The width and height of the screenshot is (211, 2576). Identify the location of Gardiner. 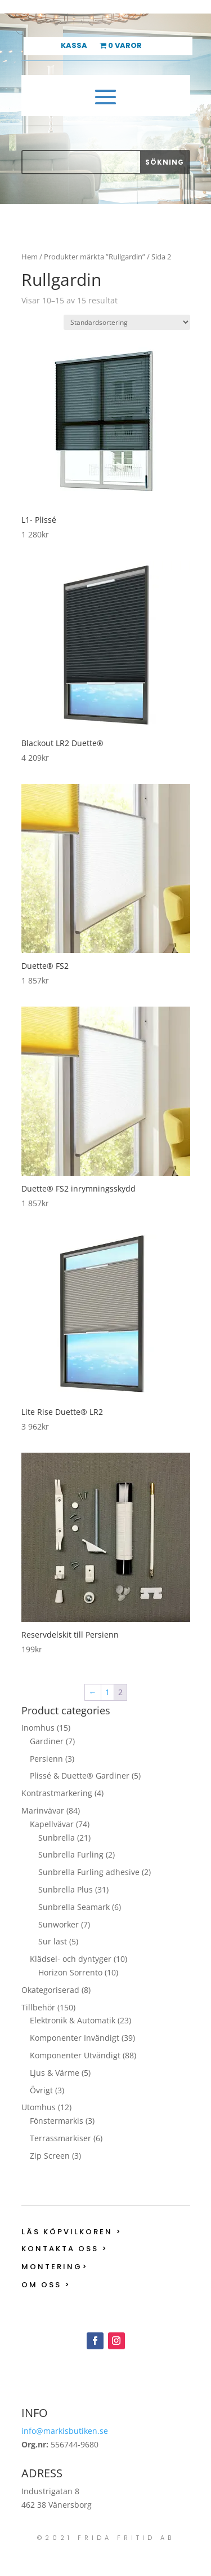
(47, 1741).